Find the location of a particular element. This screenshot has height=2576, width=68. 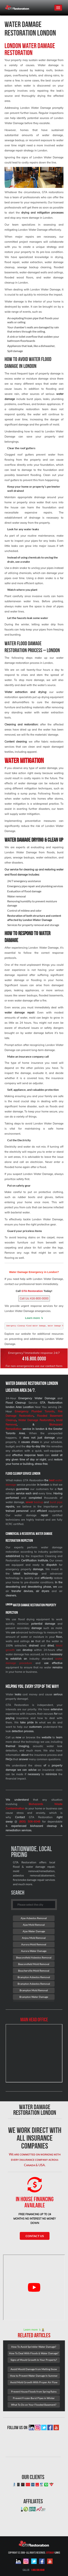

Ajax Water Damage is located at coordinates (34, 1931).